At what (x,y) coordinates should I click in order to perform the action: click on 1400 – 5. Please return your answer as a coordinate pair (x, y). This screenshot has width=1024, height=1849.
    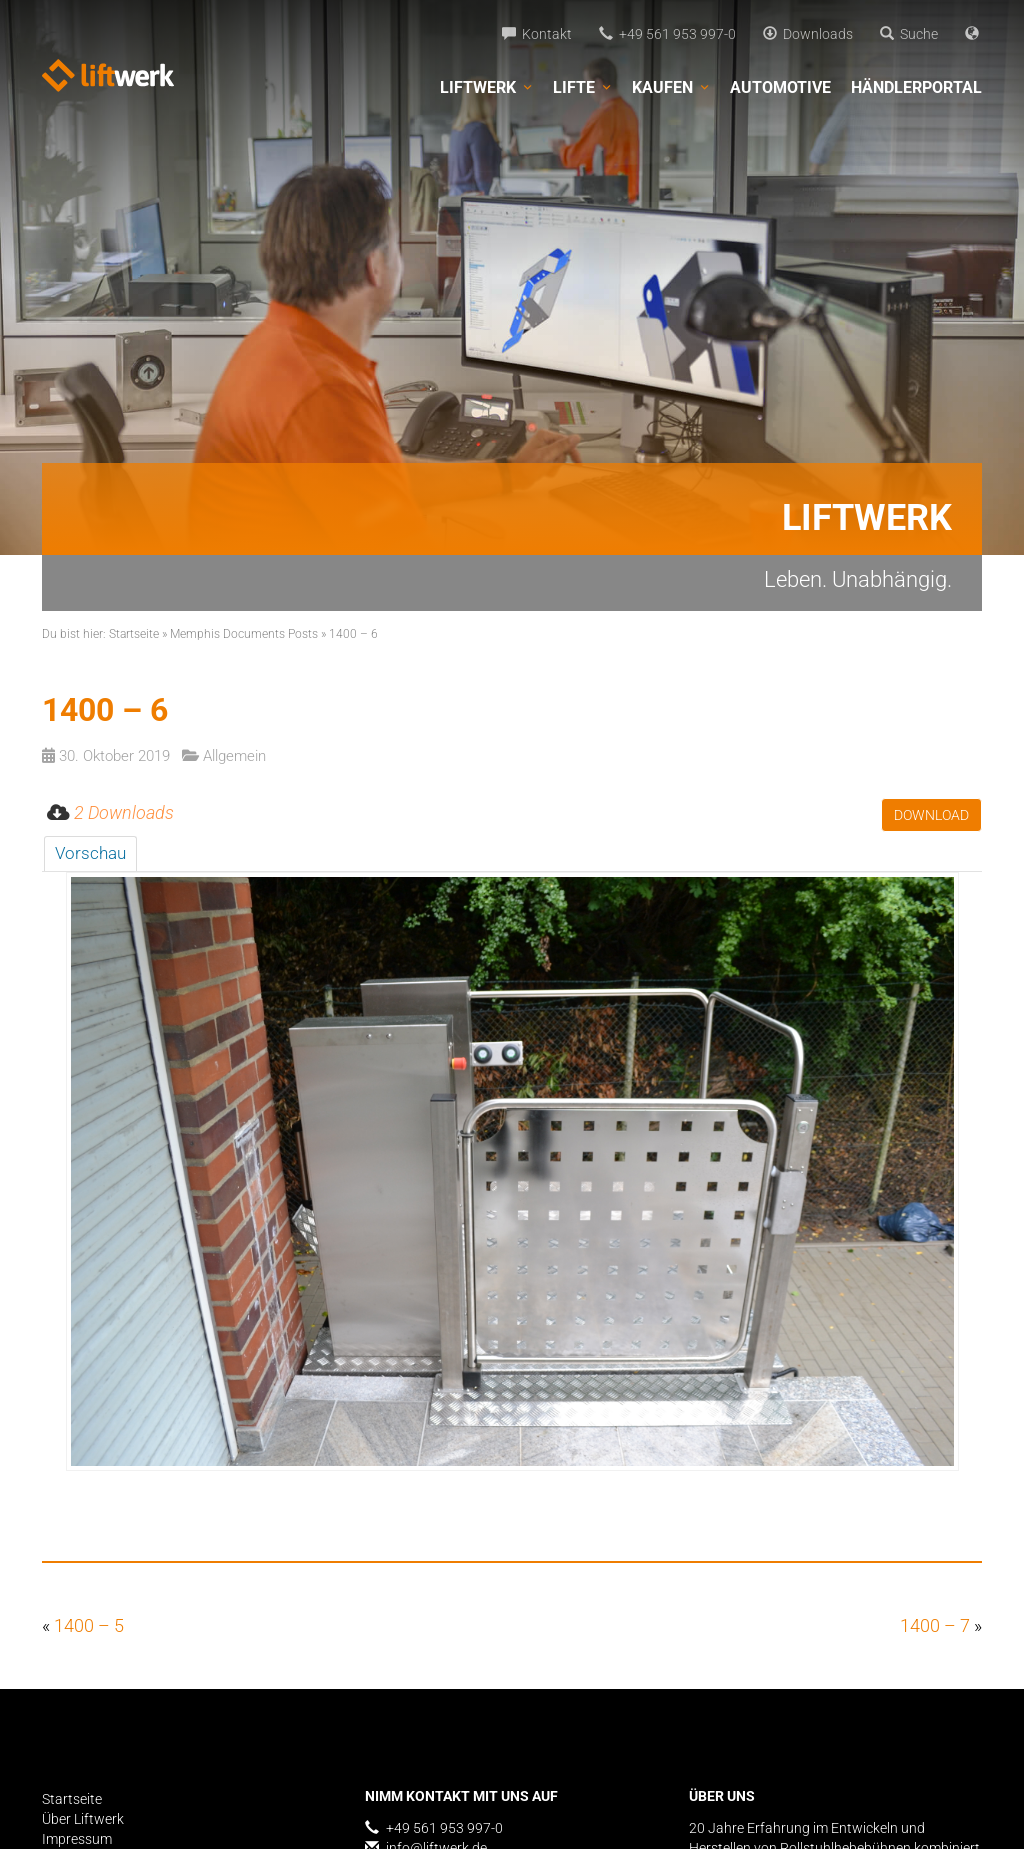
    Looking at the image, I should click on (89, 1625).